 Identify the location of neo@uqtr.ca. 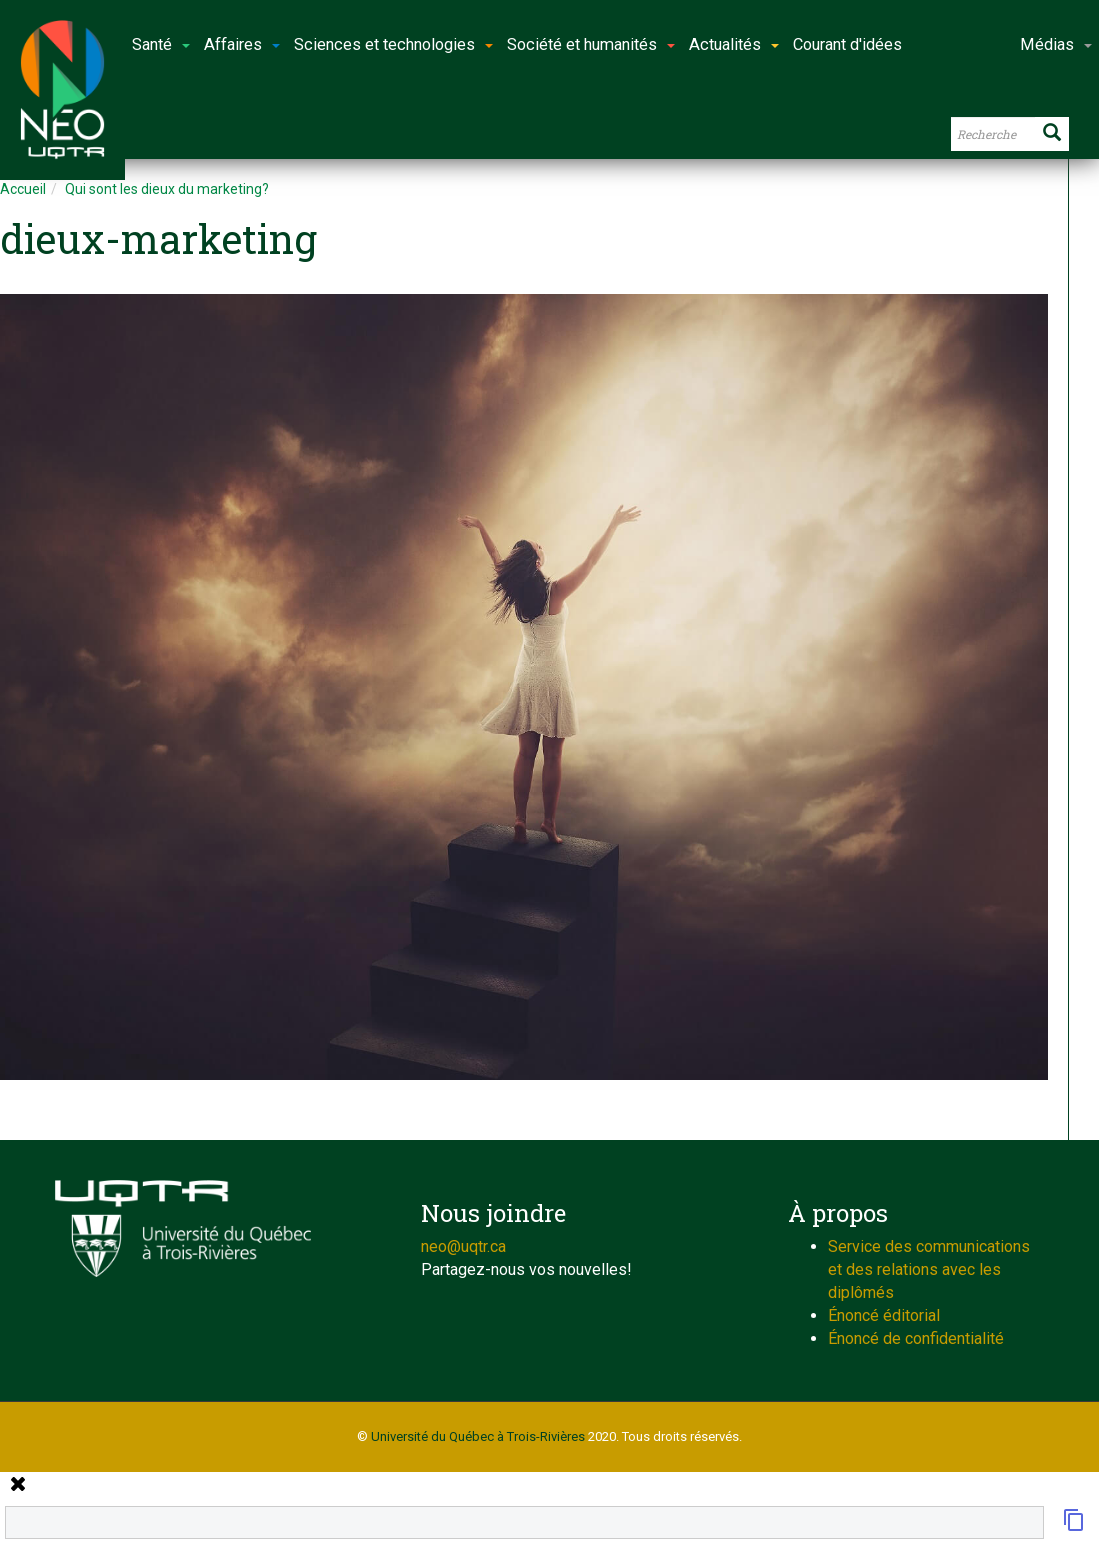
(463, 1246).